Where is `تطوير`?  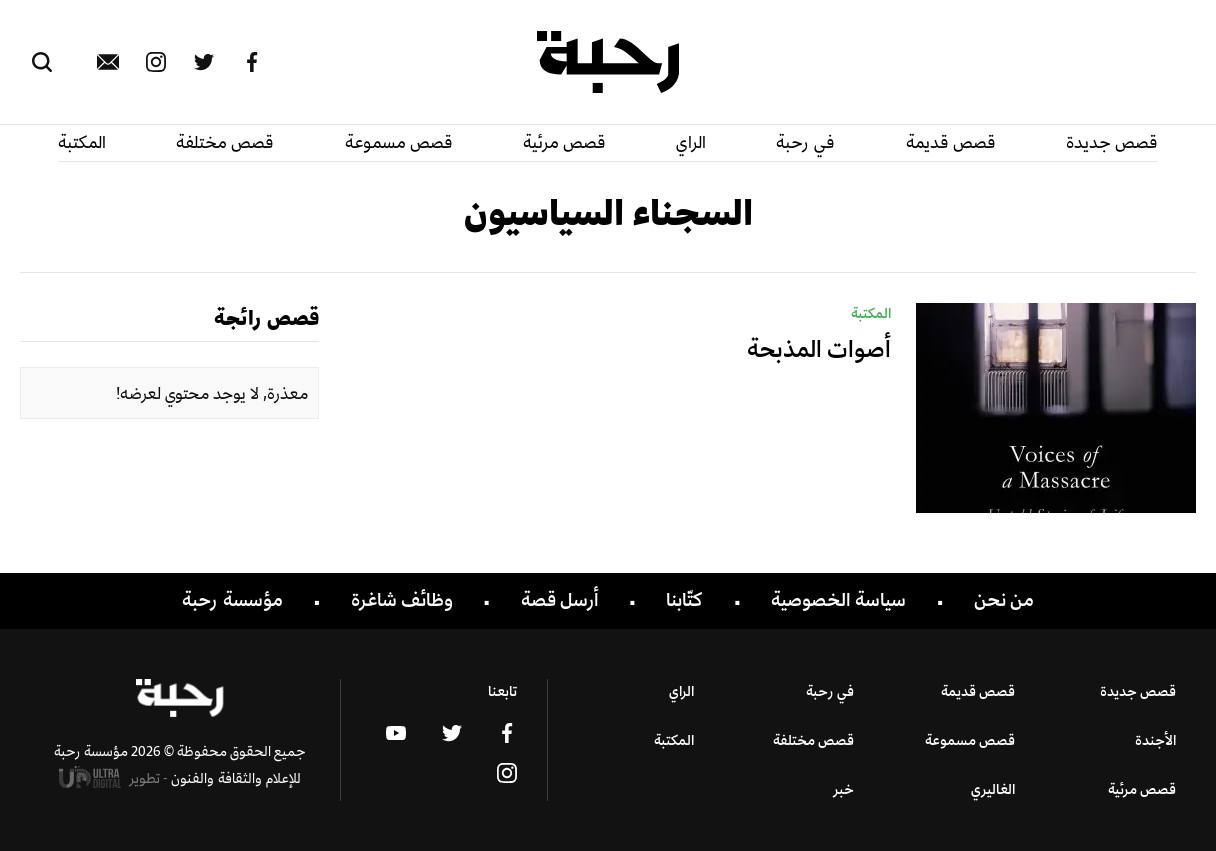 تطوير is located at coordinates (114, 777).